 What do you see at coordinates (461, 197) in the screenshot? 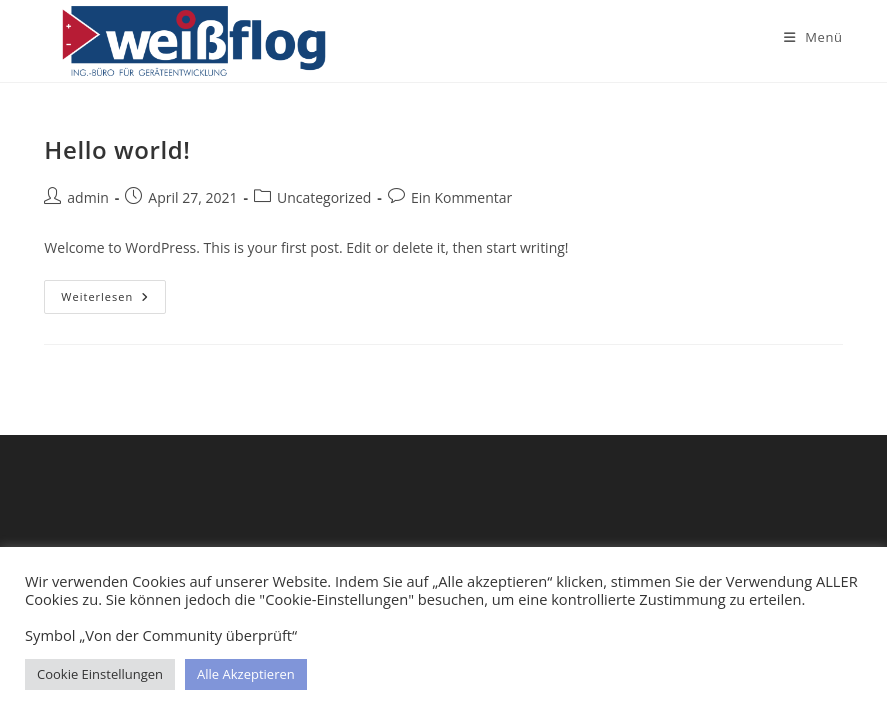
I see `Ein Kommentar` at bounding box center [461, 197].